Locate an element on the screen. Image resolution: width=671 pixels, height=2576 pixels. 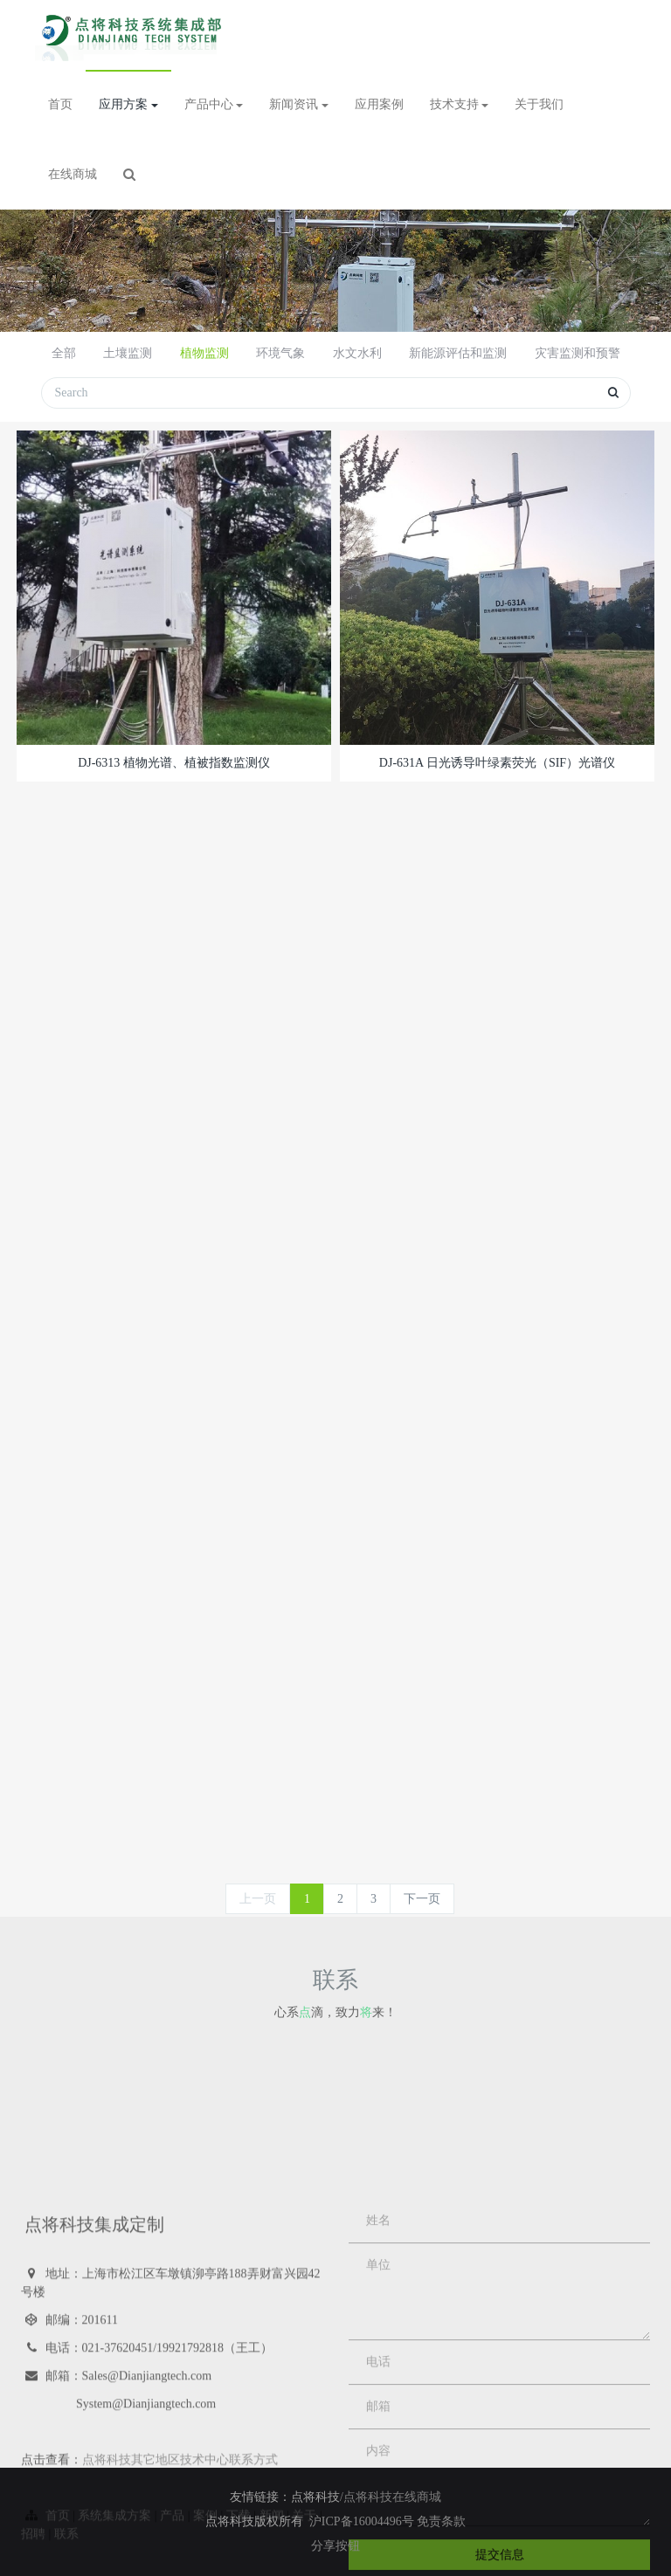
新闻资讯 [button] is located at coordinates (299, 104).